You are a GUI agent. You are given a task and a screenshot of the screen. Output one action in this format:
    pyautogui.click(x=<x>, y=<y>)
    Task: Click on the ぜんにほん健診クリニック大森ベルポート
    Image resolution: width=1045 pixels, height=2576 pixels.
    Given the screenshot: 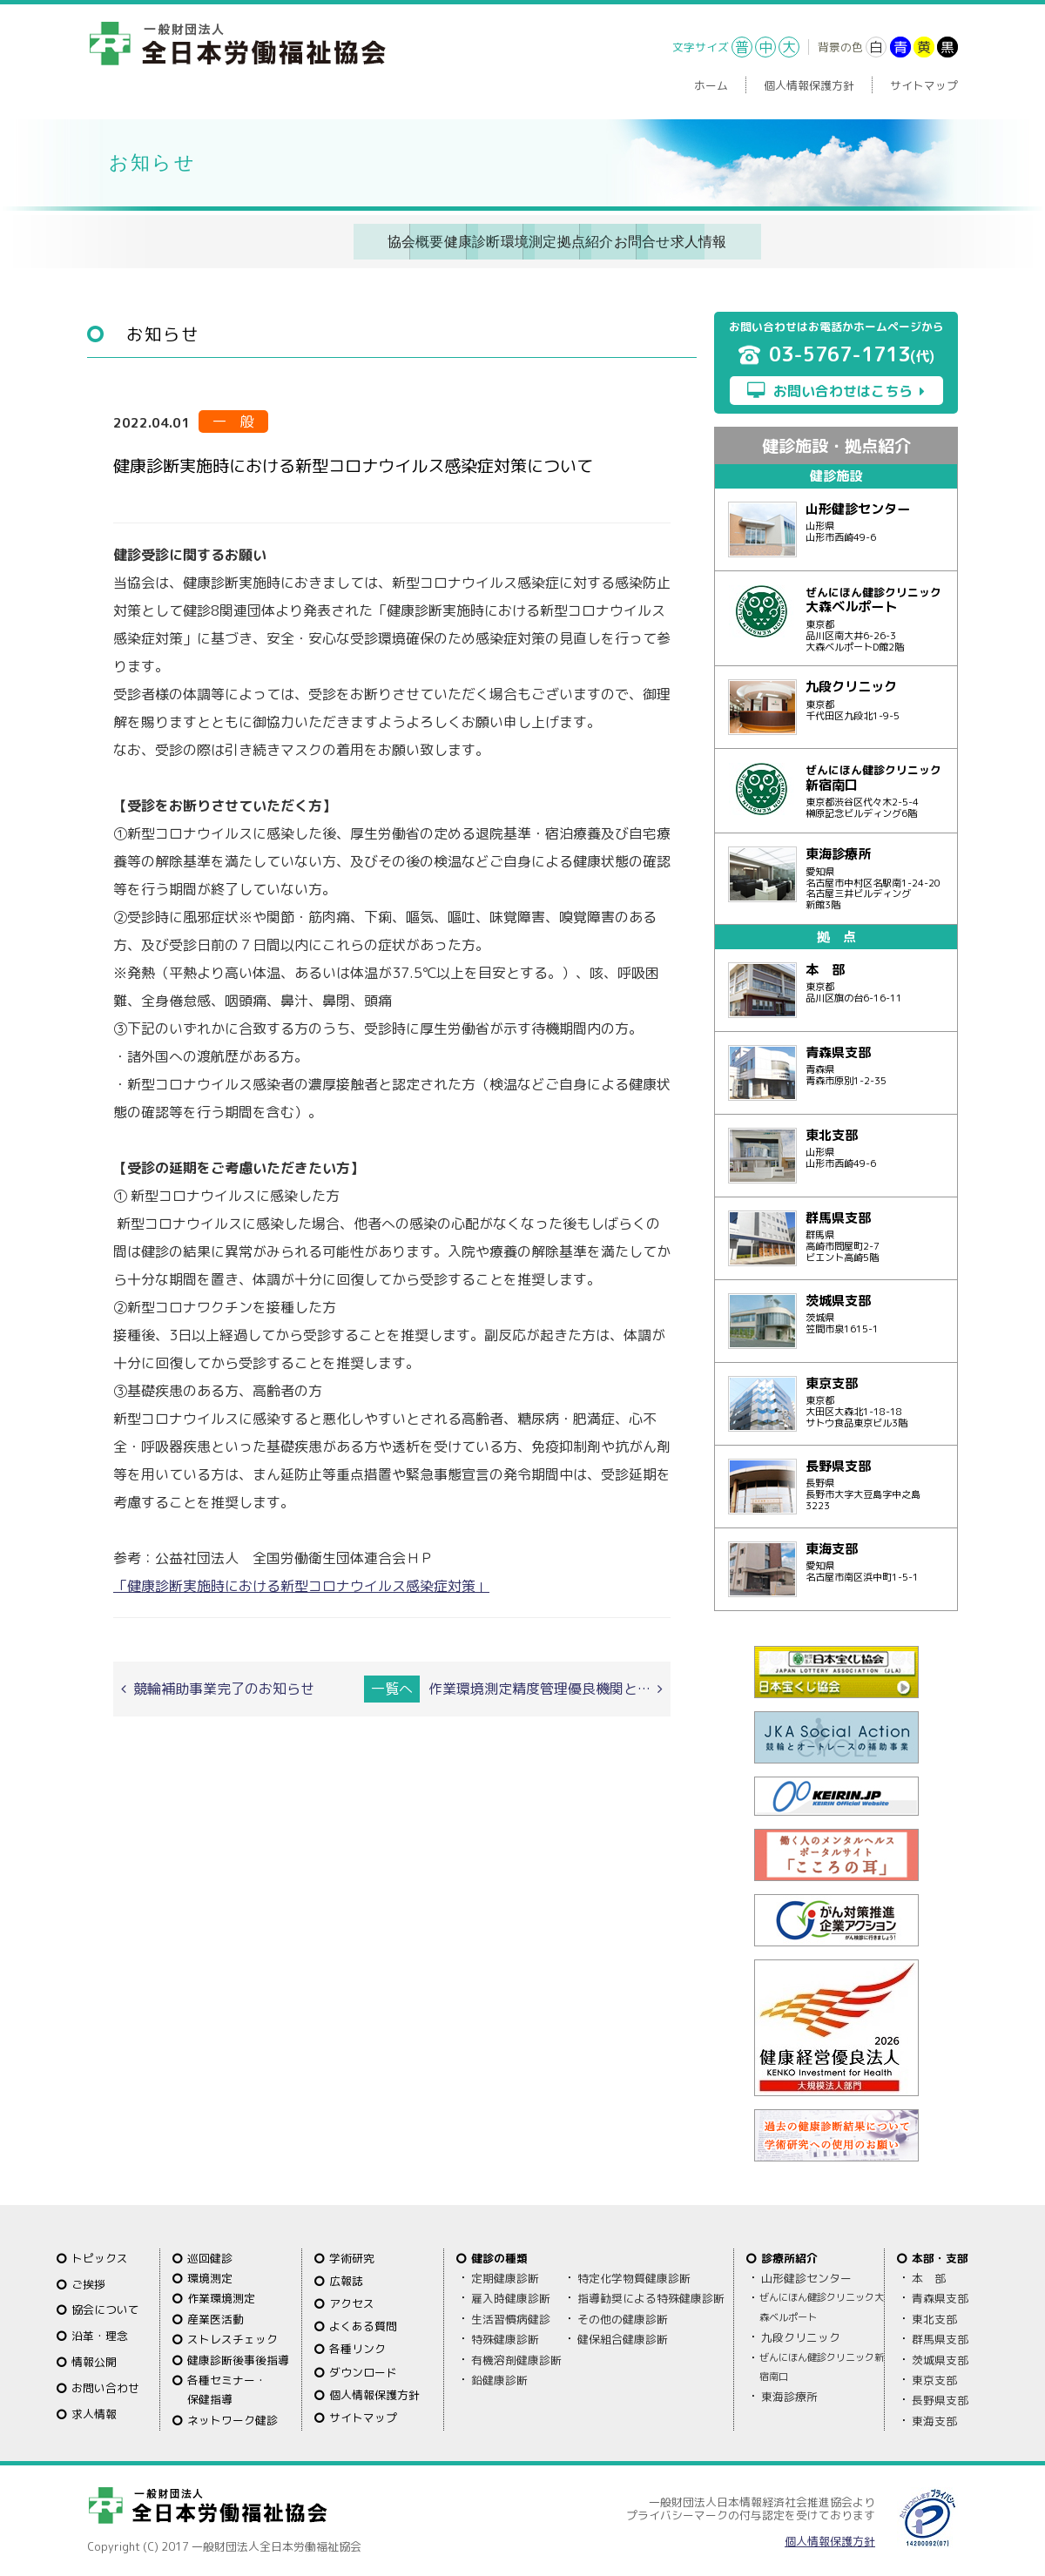 What is the action you would take?
    pyautogui.click(x=821, y=2305)
    